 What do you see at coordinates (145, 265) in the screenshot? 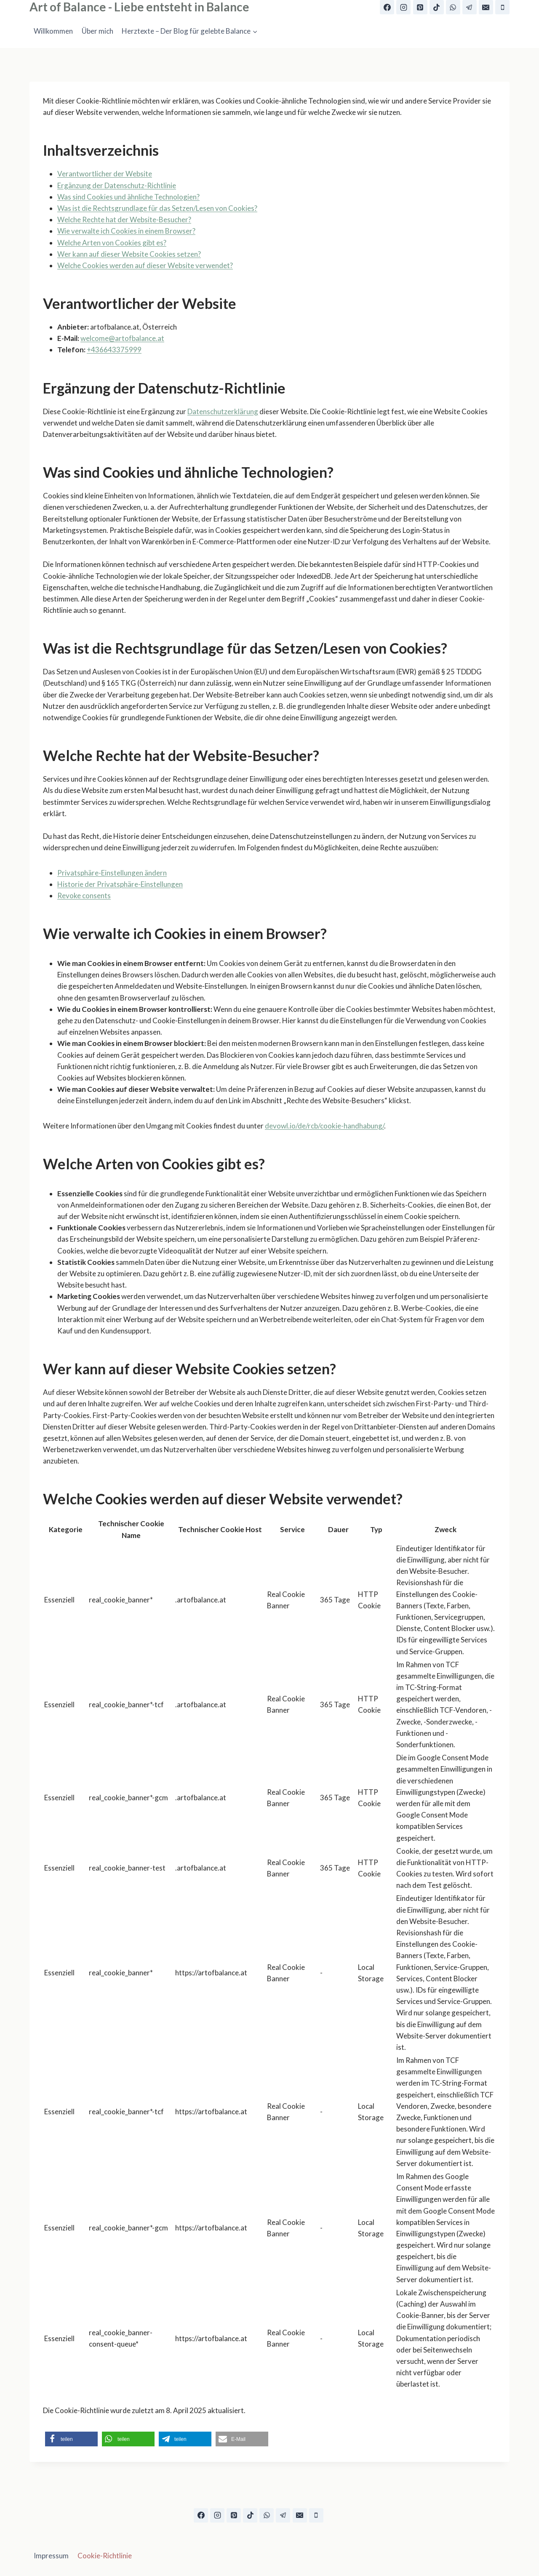
I see `Welche Cookies werden auf dieser Website verwendet?` at bounding box center [145, 265].